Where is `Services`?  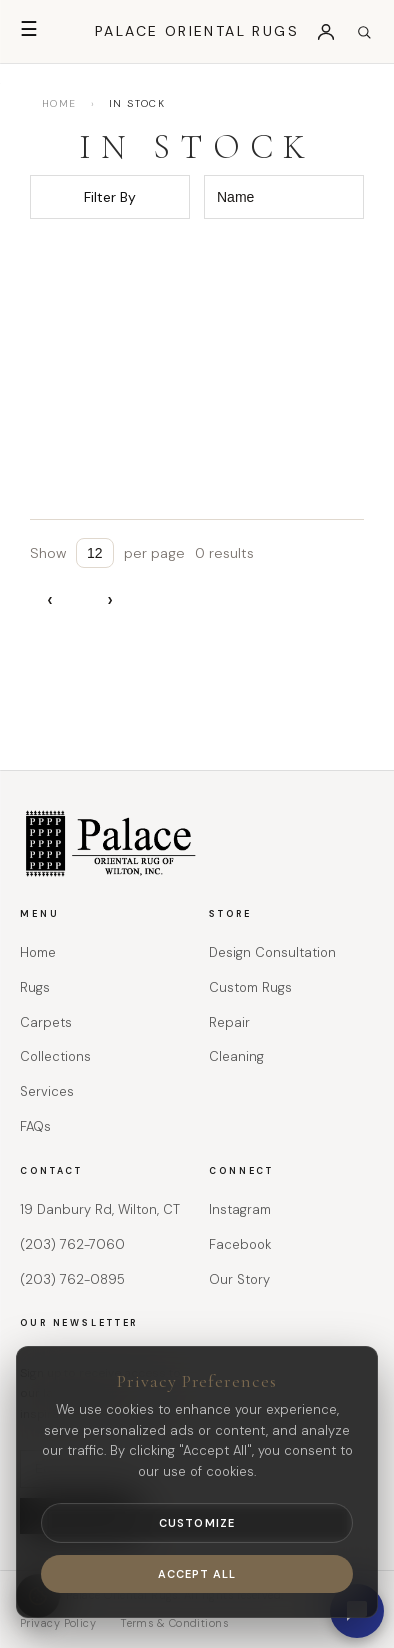
Services is located at coordinates (47, 1091).